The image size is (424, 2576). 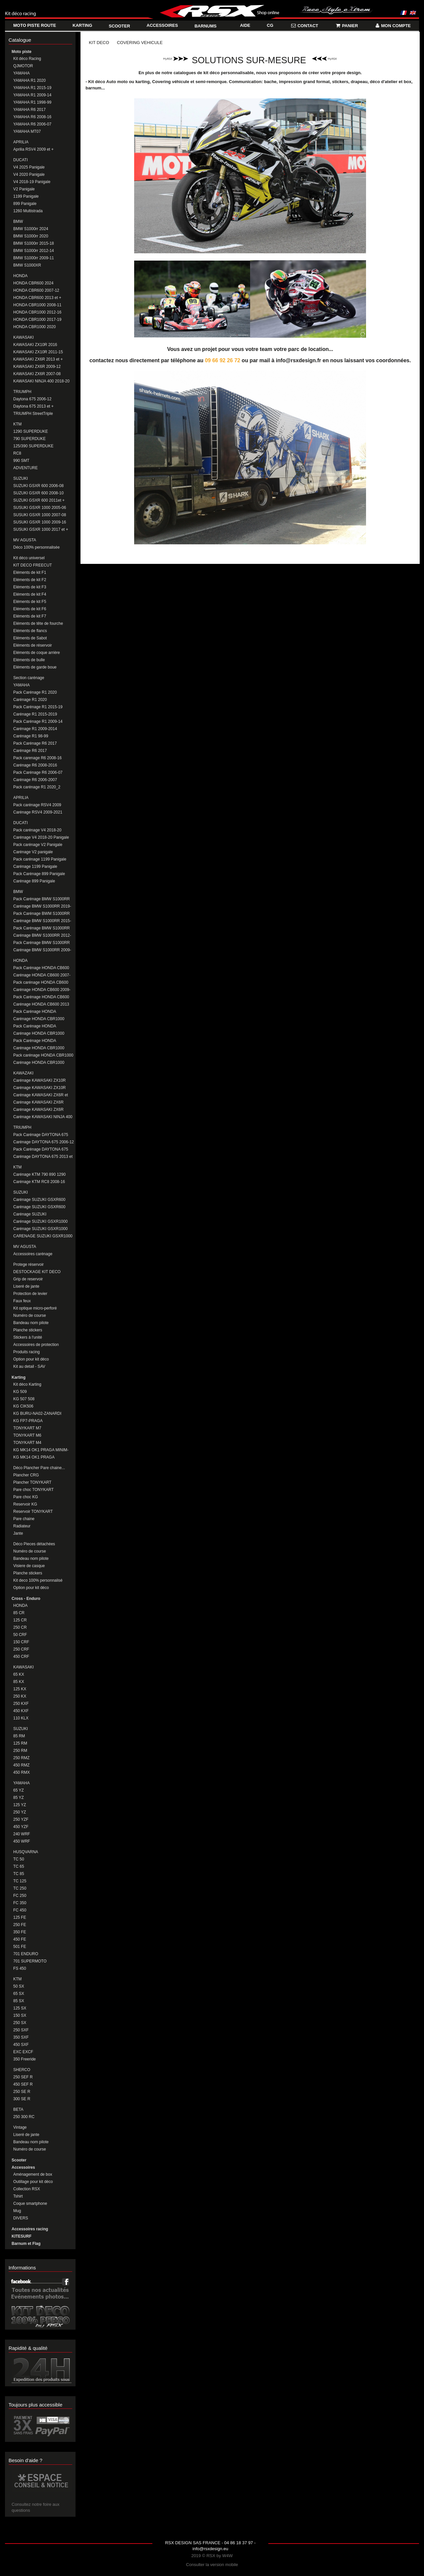 What do you see at coordinates (38, 359) in the screenshot?
I see `KAWASAKI ZX6R 2013 et +` at bounding box center [38, 359].